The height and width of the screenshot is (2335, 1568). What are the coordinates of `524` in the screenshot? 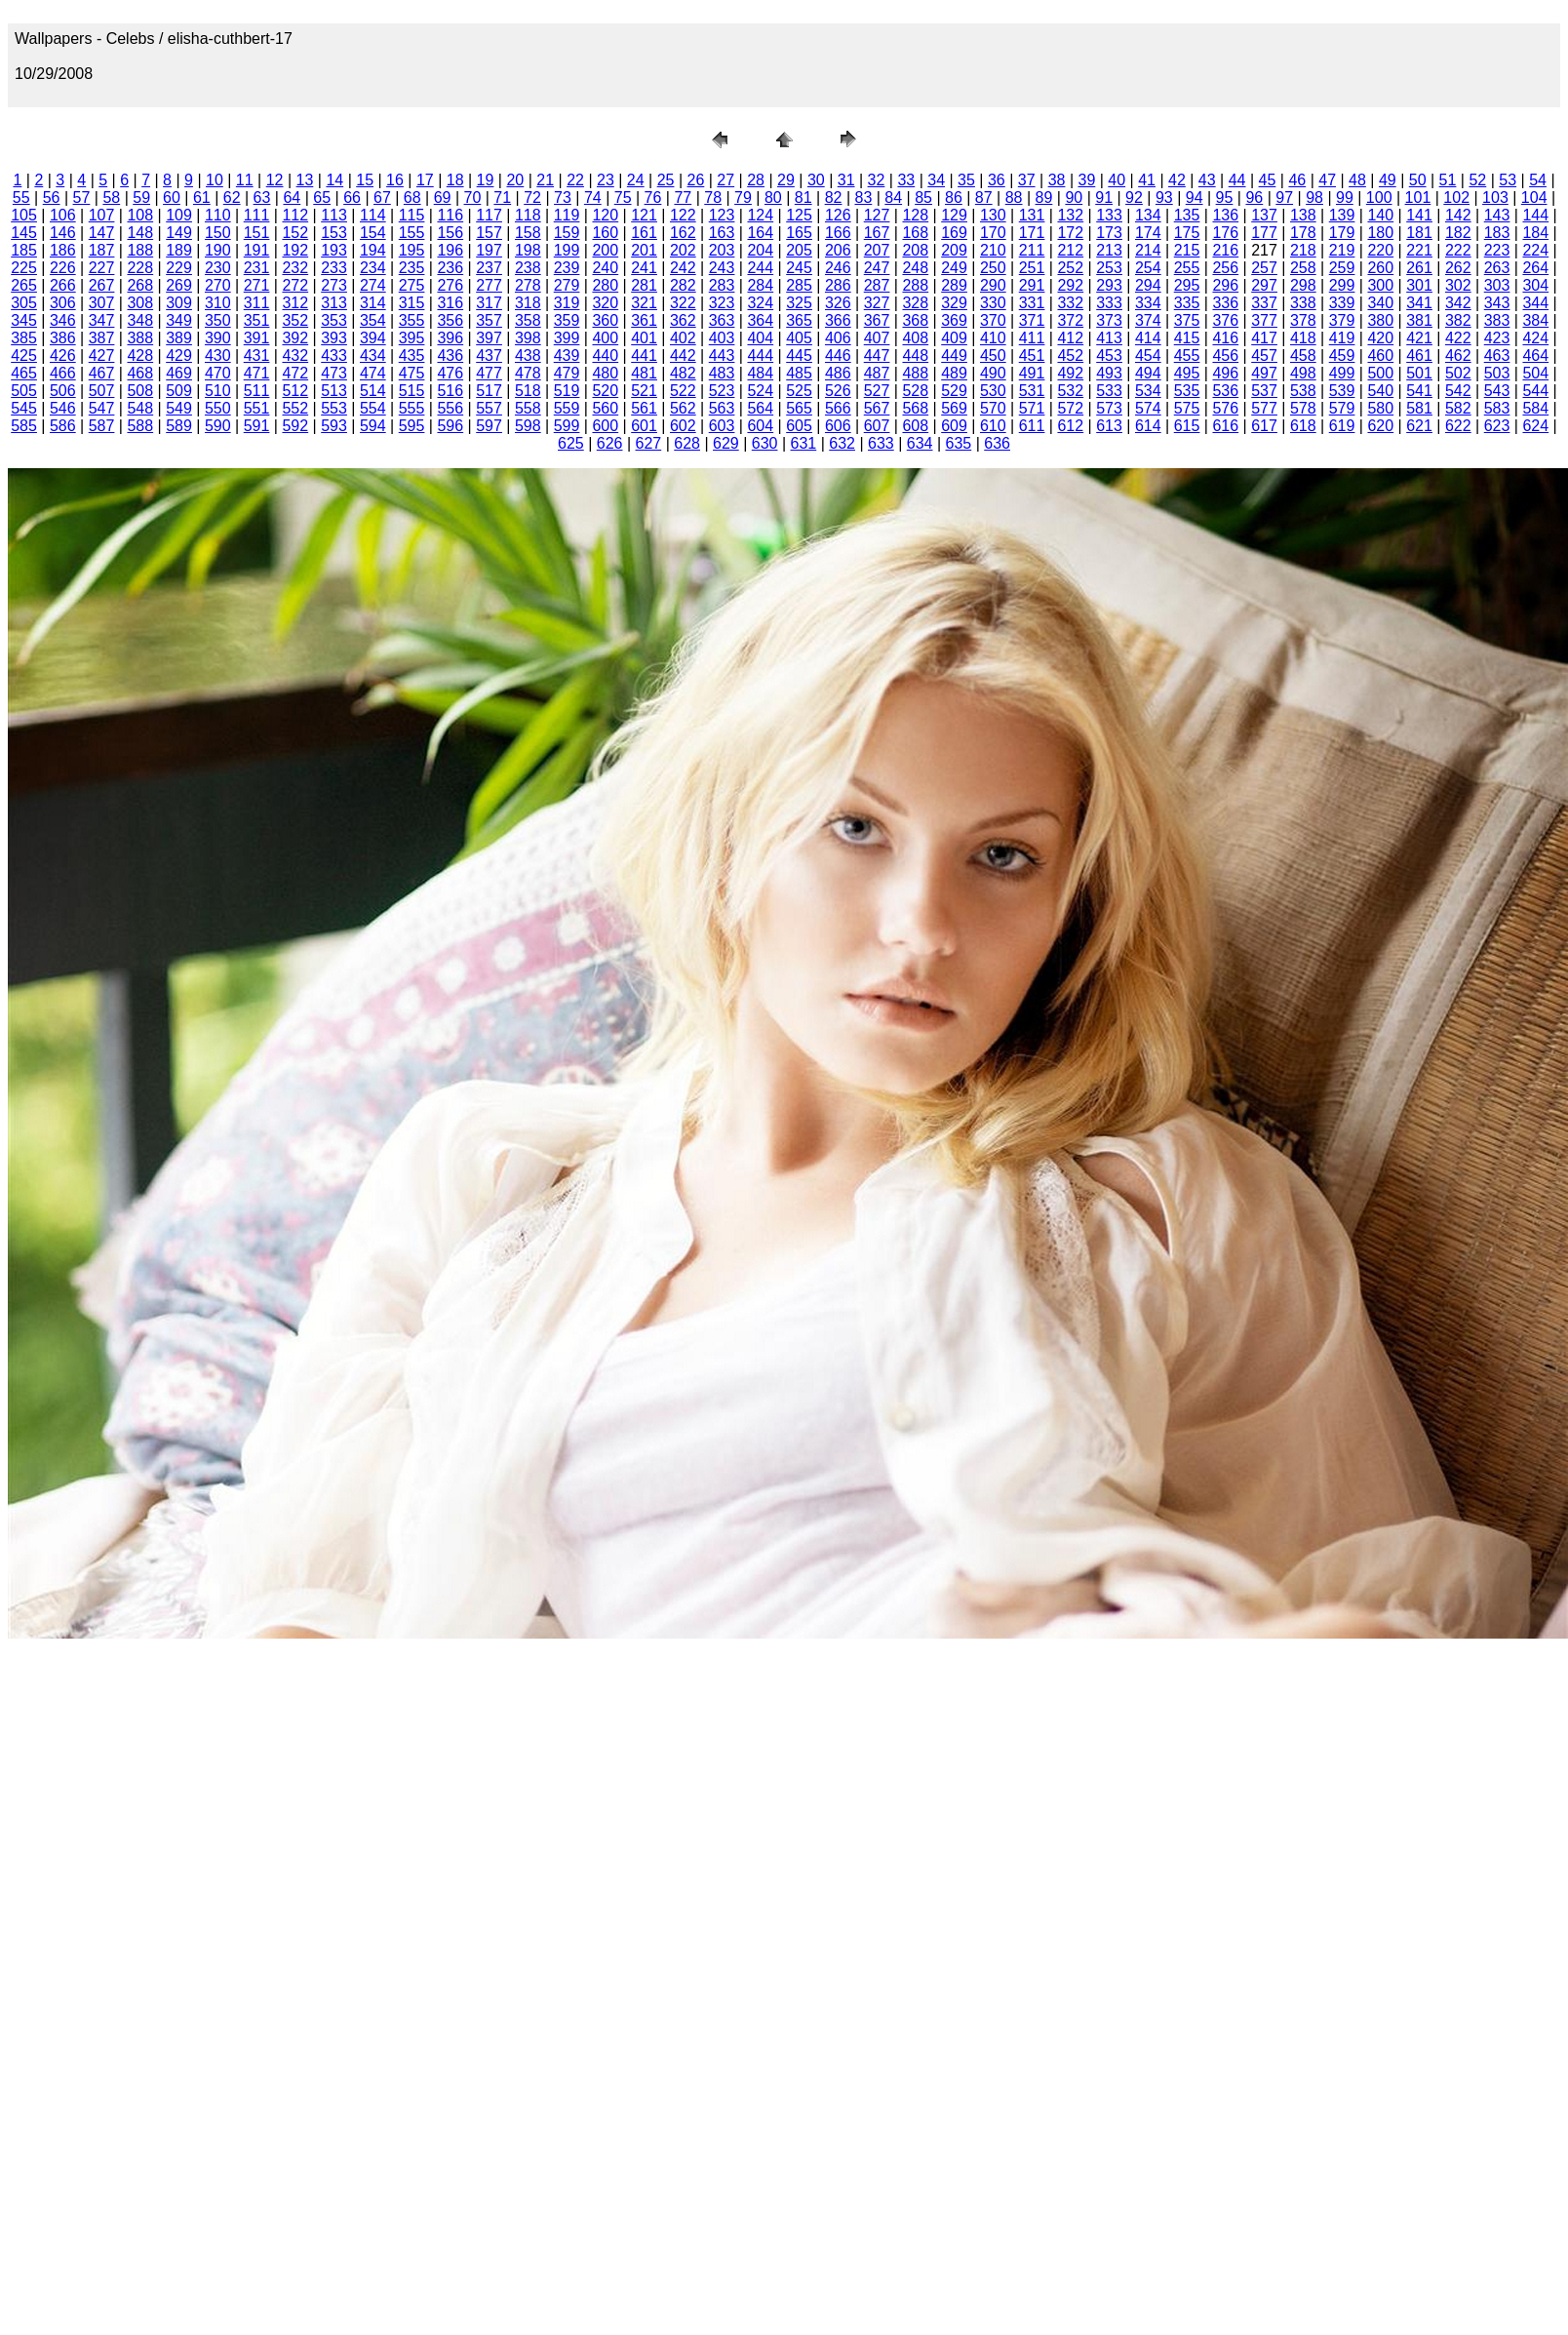 It's located at (760, 390).